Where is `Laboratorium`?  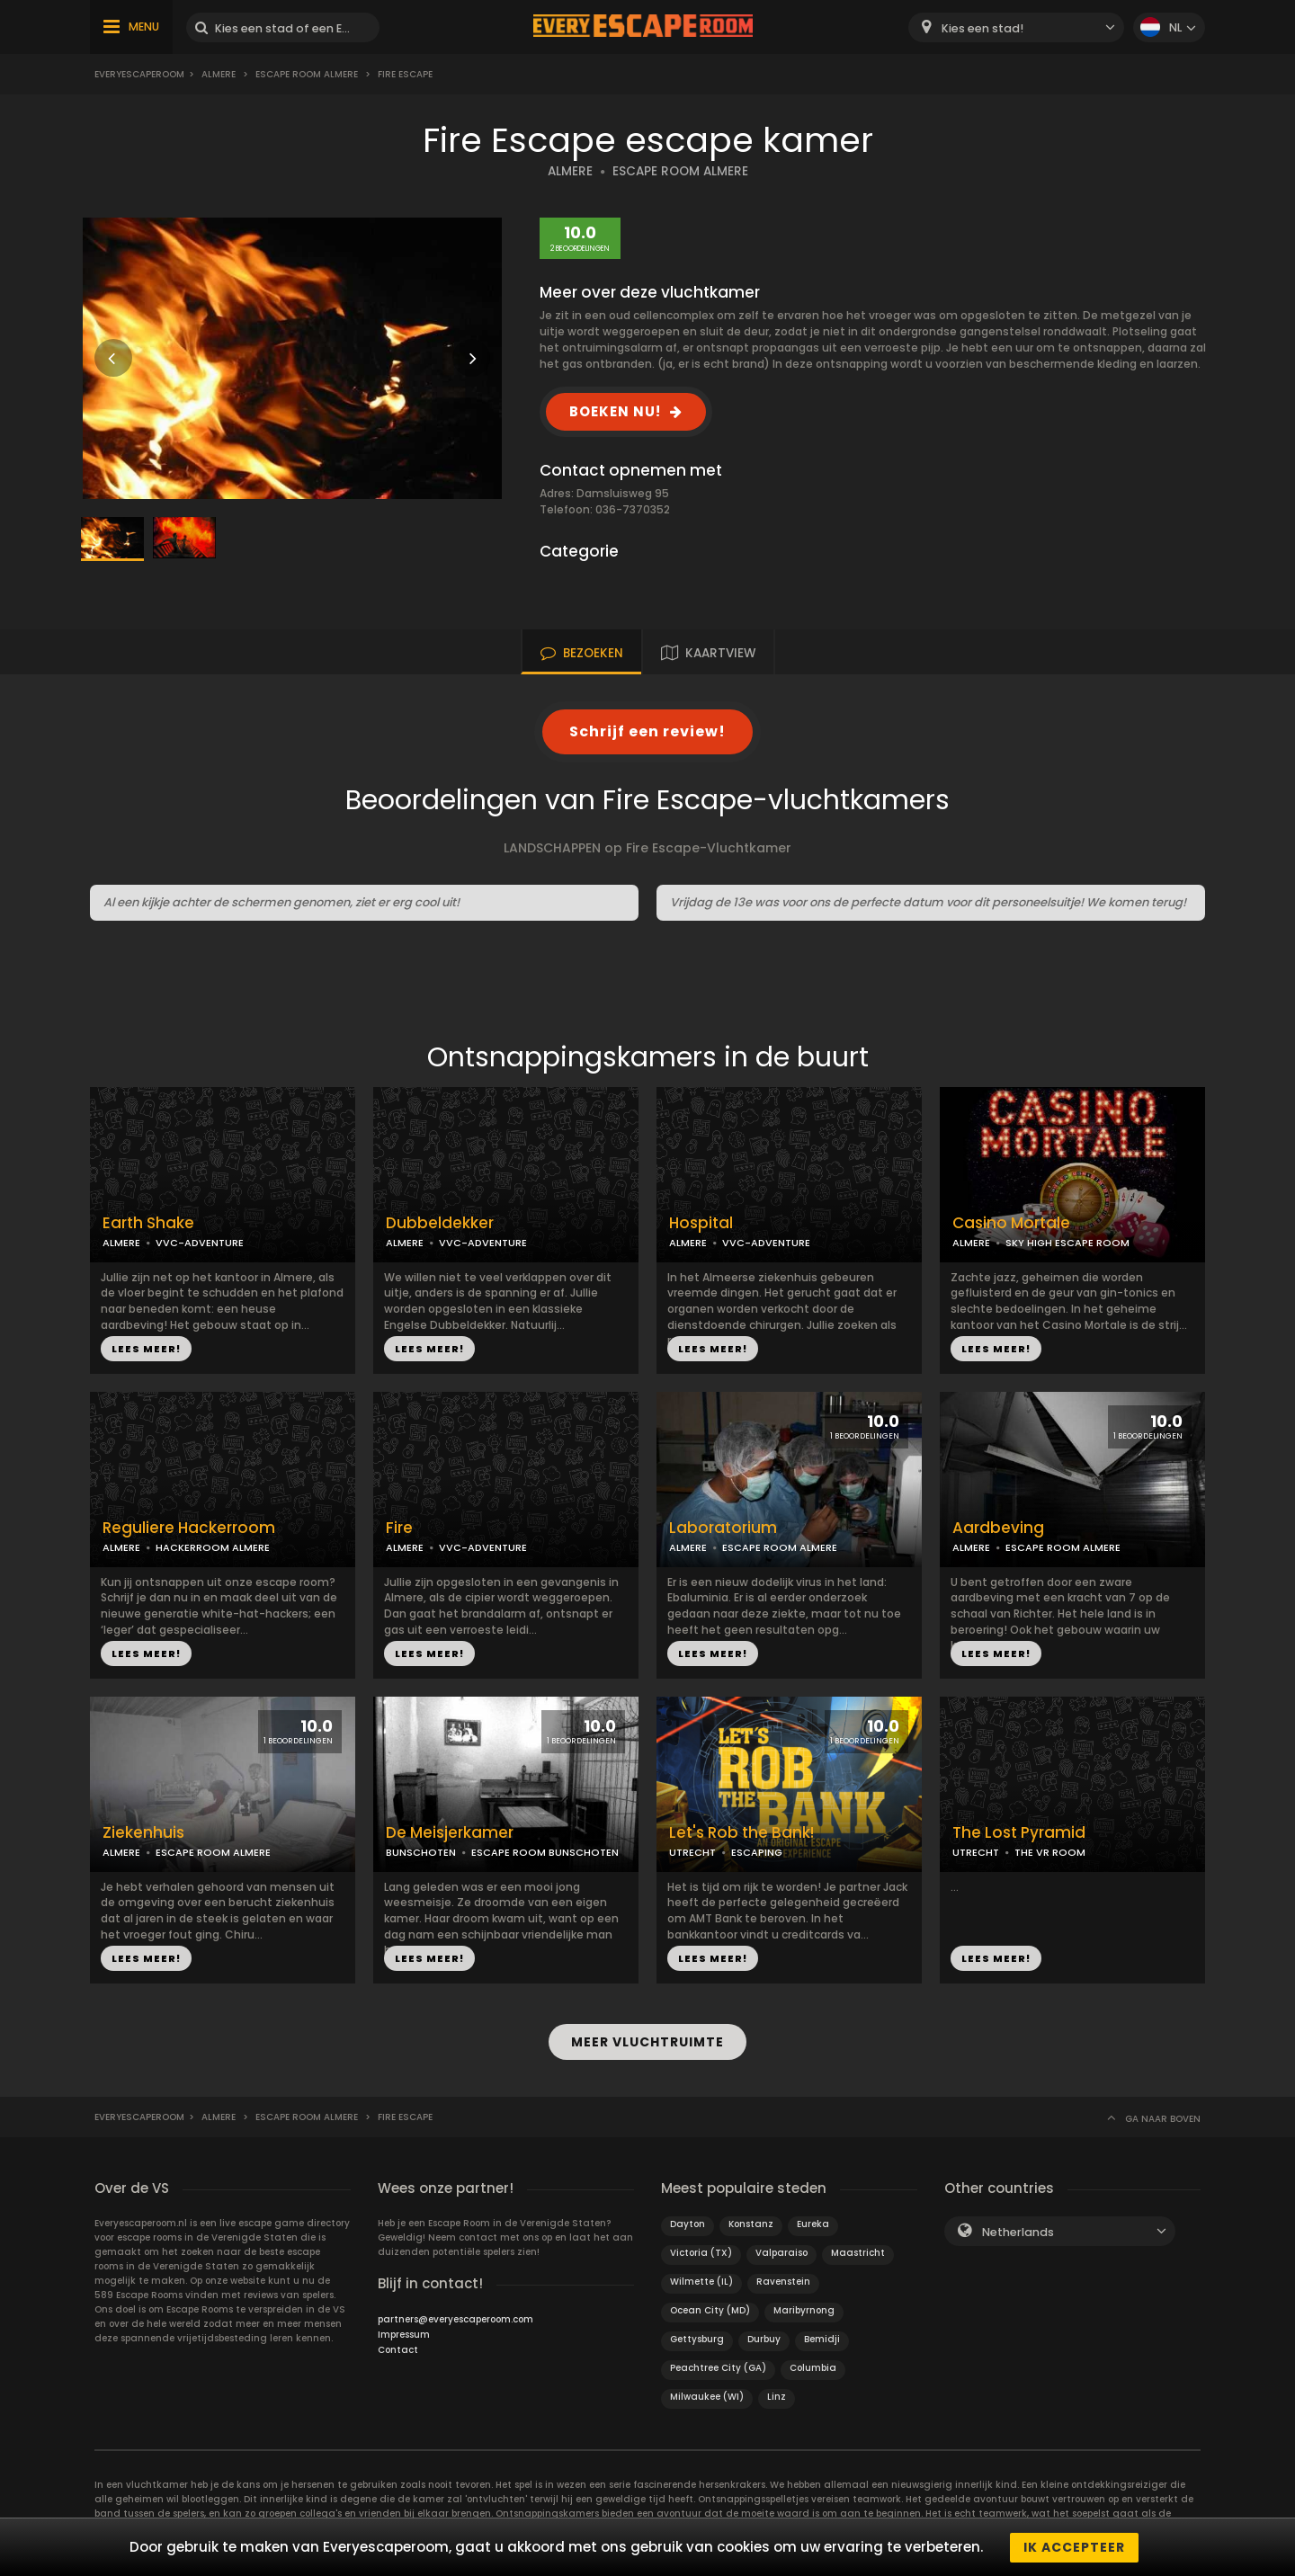
Laboratorium is located at coordinates (723, 1528).